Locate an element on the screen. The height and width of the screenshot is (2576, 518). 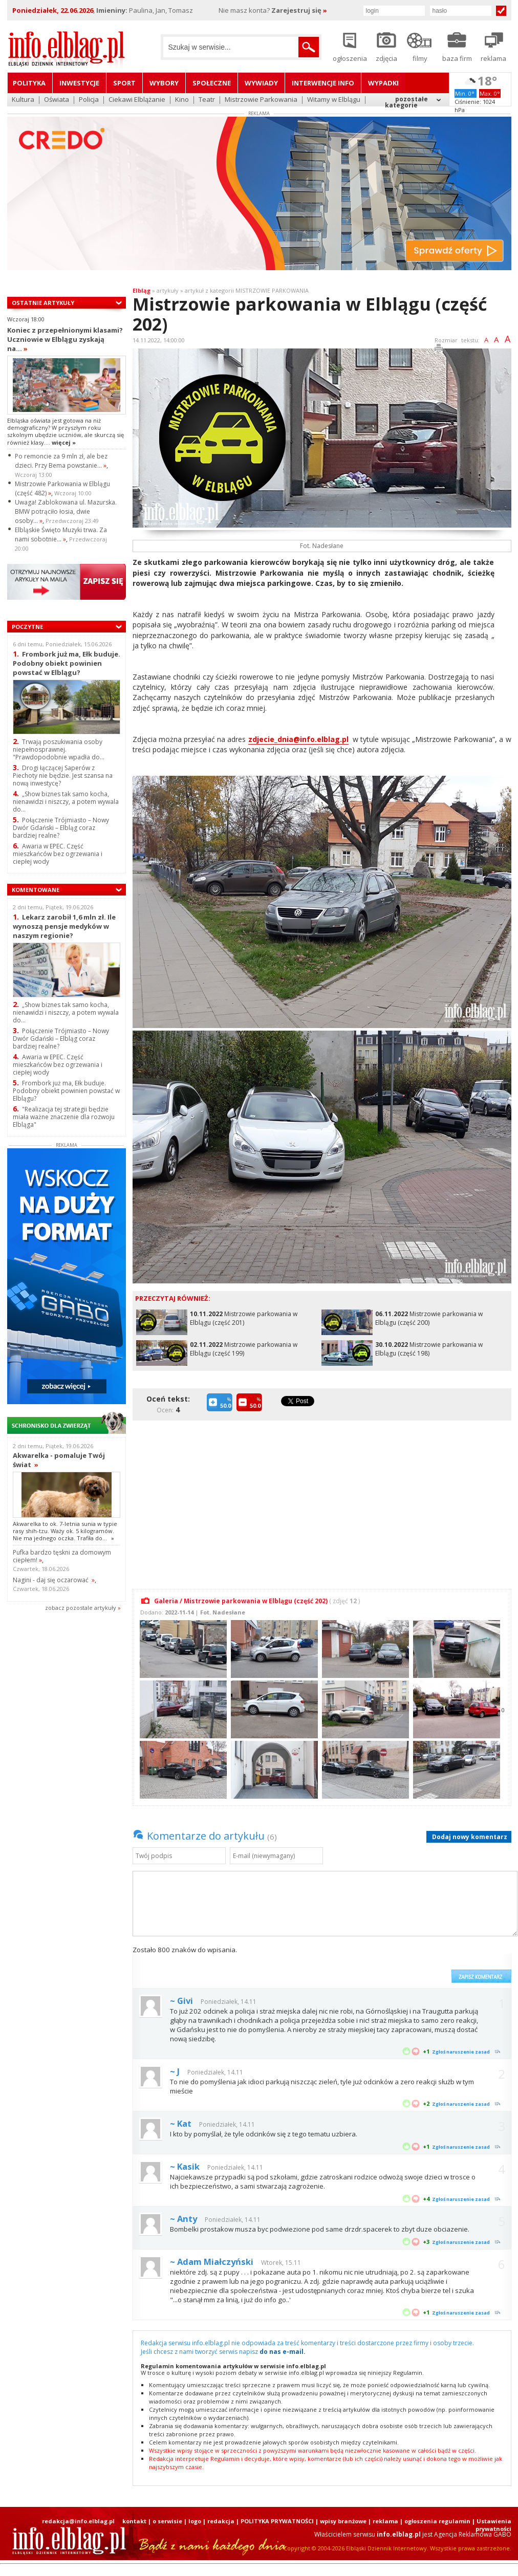
Mistrzowie parkowania w Elblągu (część 199) is located at coordinates (243, 1349).